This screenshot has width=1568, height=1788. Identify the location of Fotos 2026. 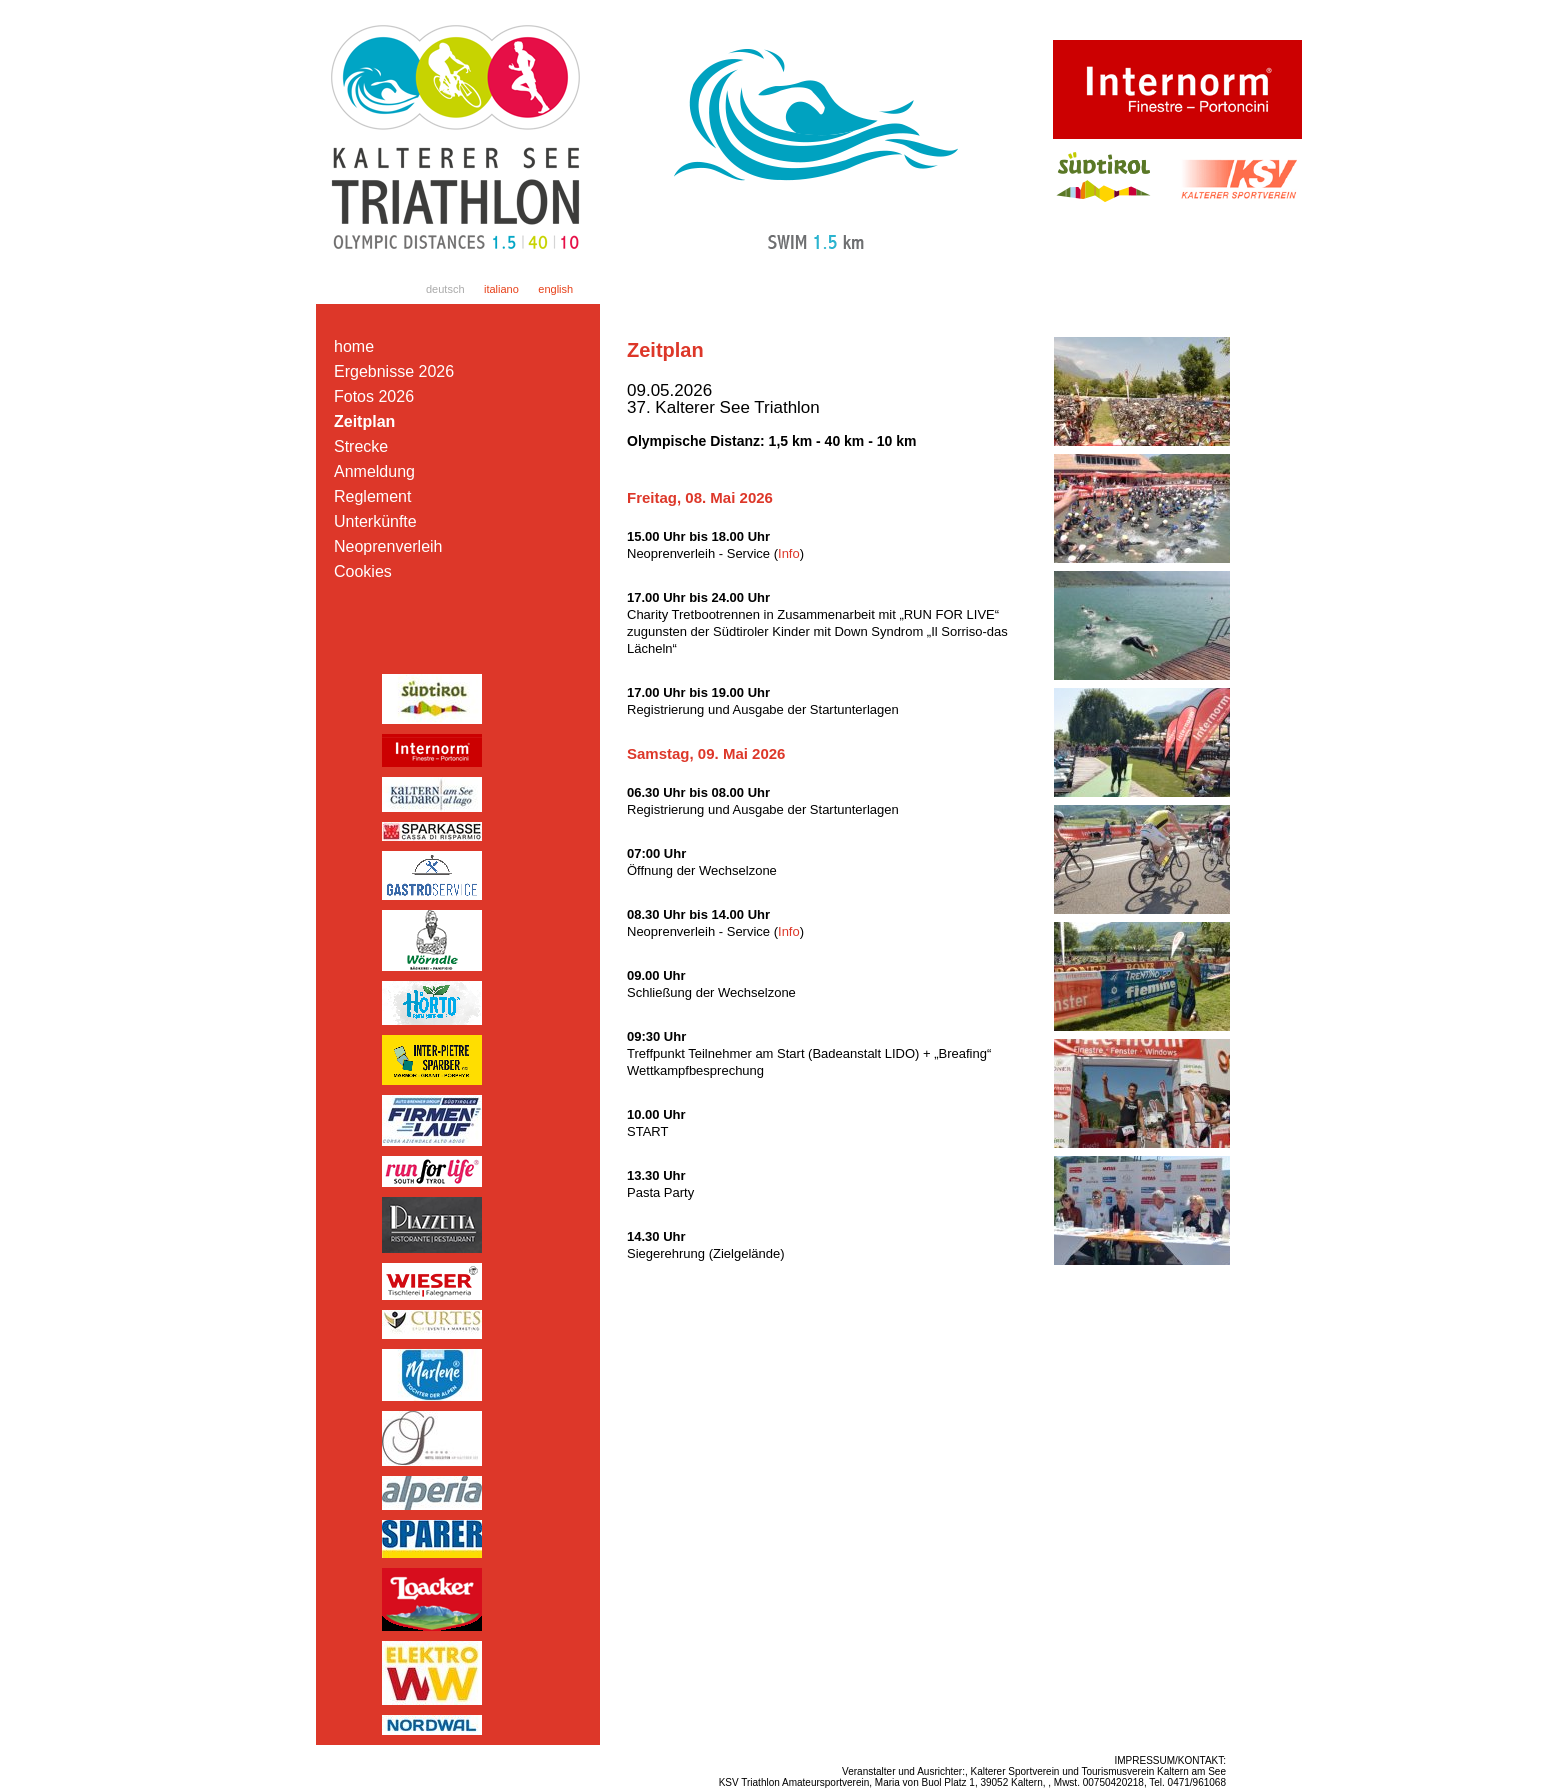
(374, 396).